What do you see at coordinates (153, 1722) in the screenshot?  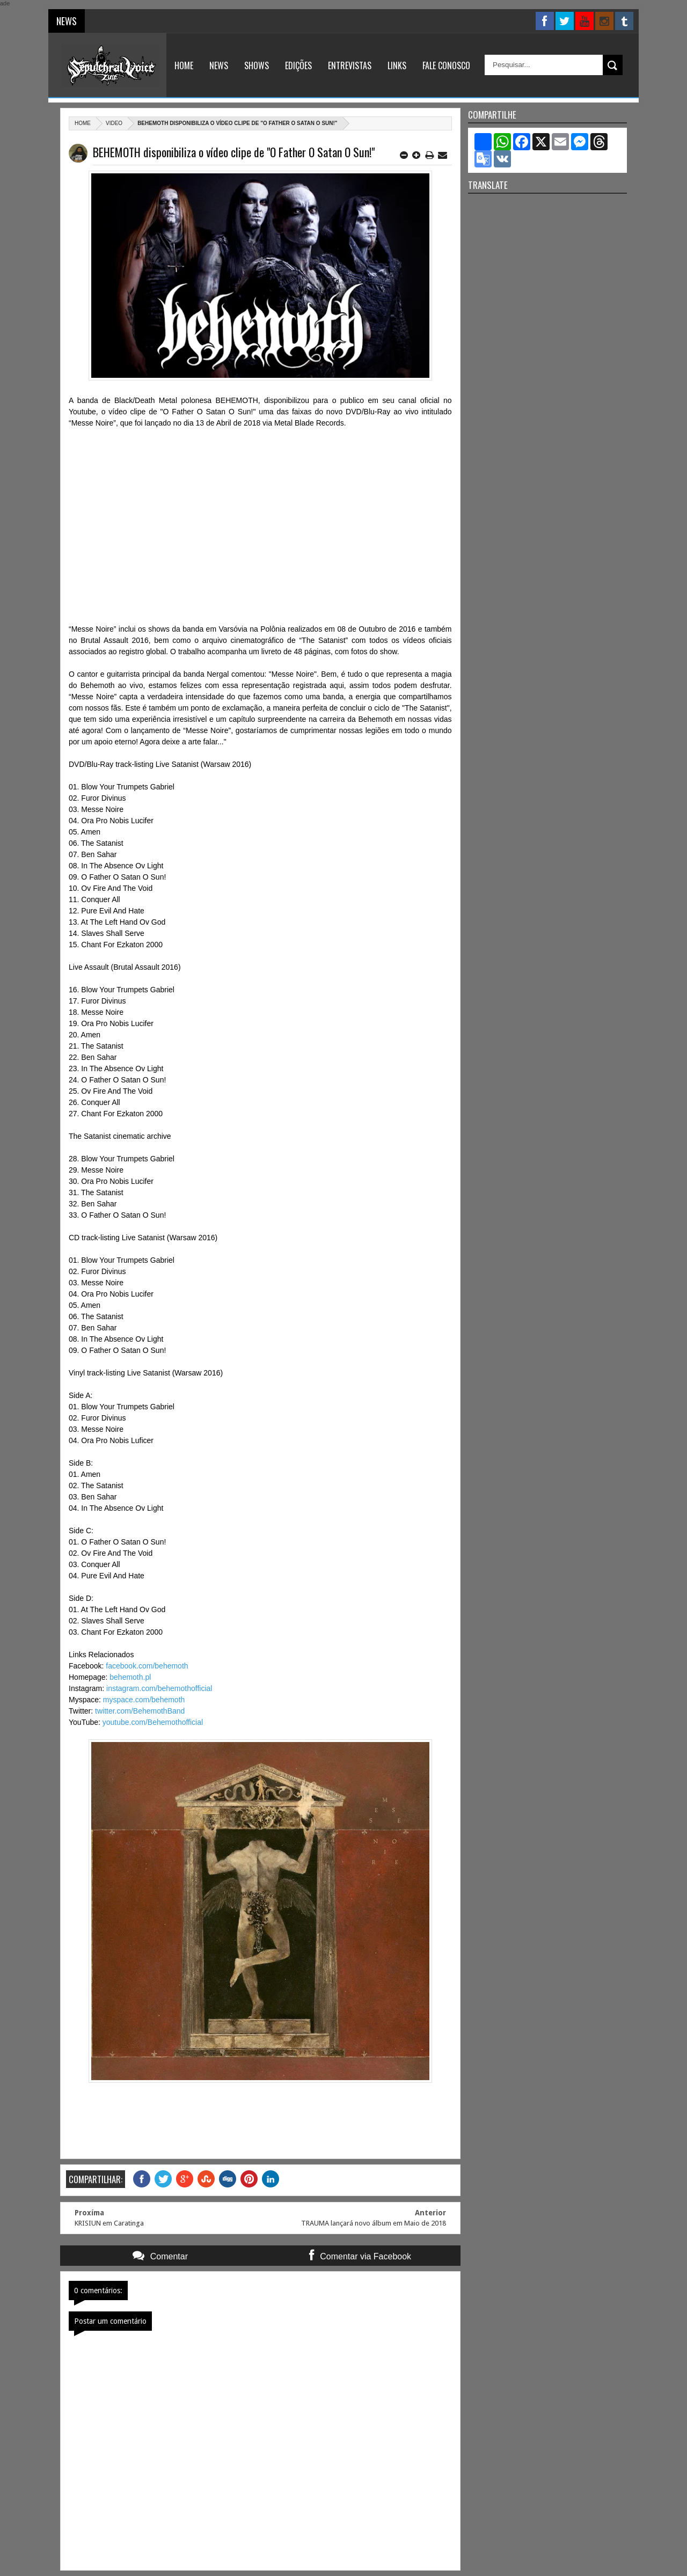 I see `youtube.com/Behemothofficial` at bounding box center [153, 1722].